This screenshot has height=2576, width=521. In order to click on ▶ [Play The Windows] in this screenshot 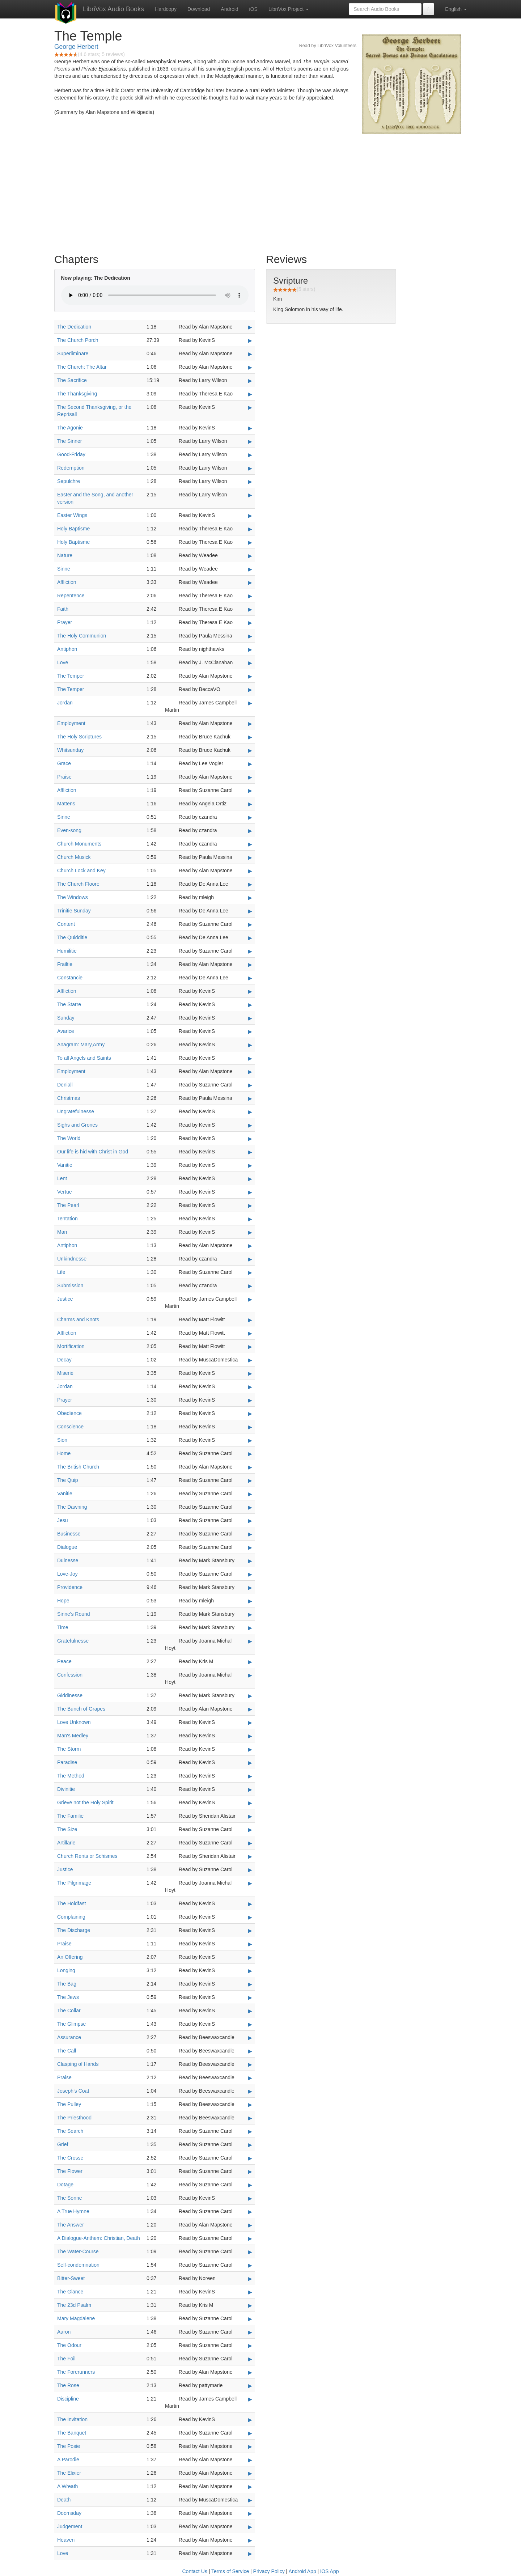, I will do `click(250, 897)`.